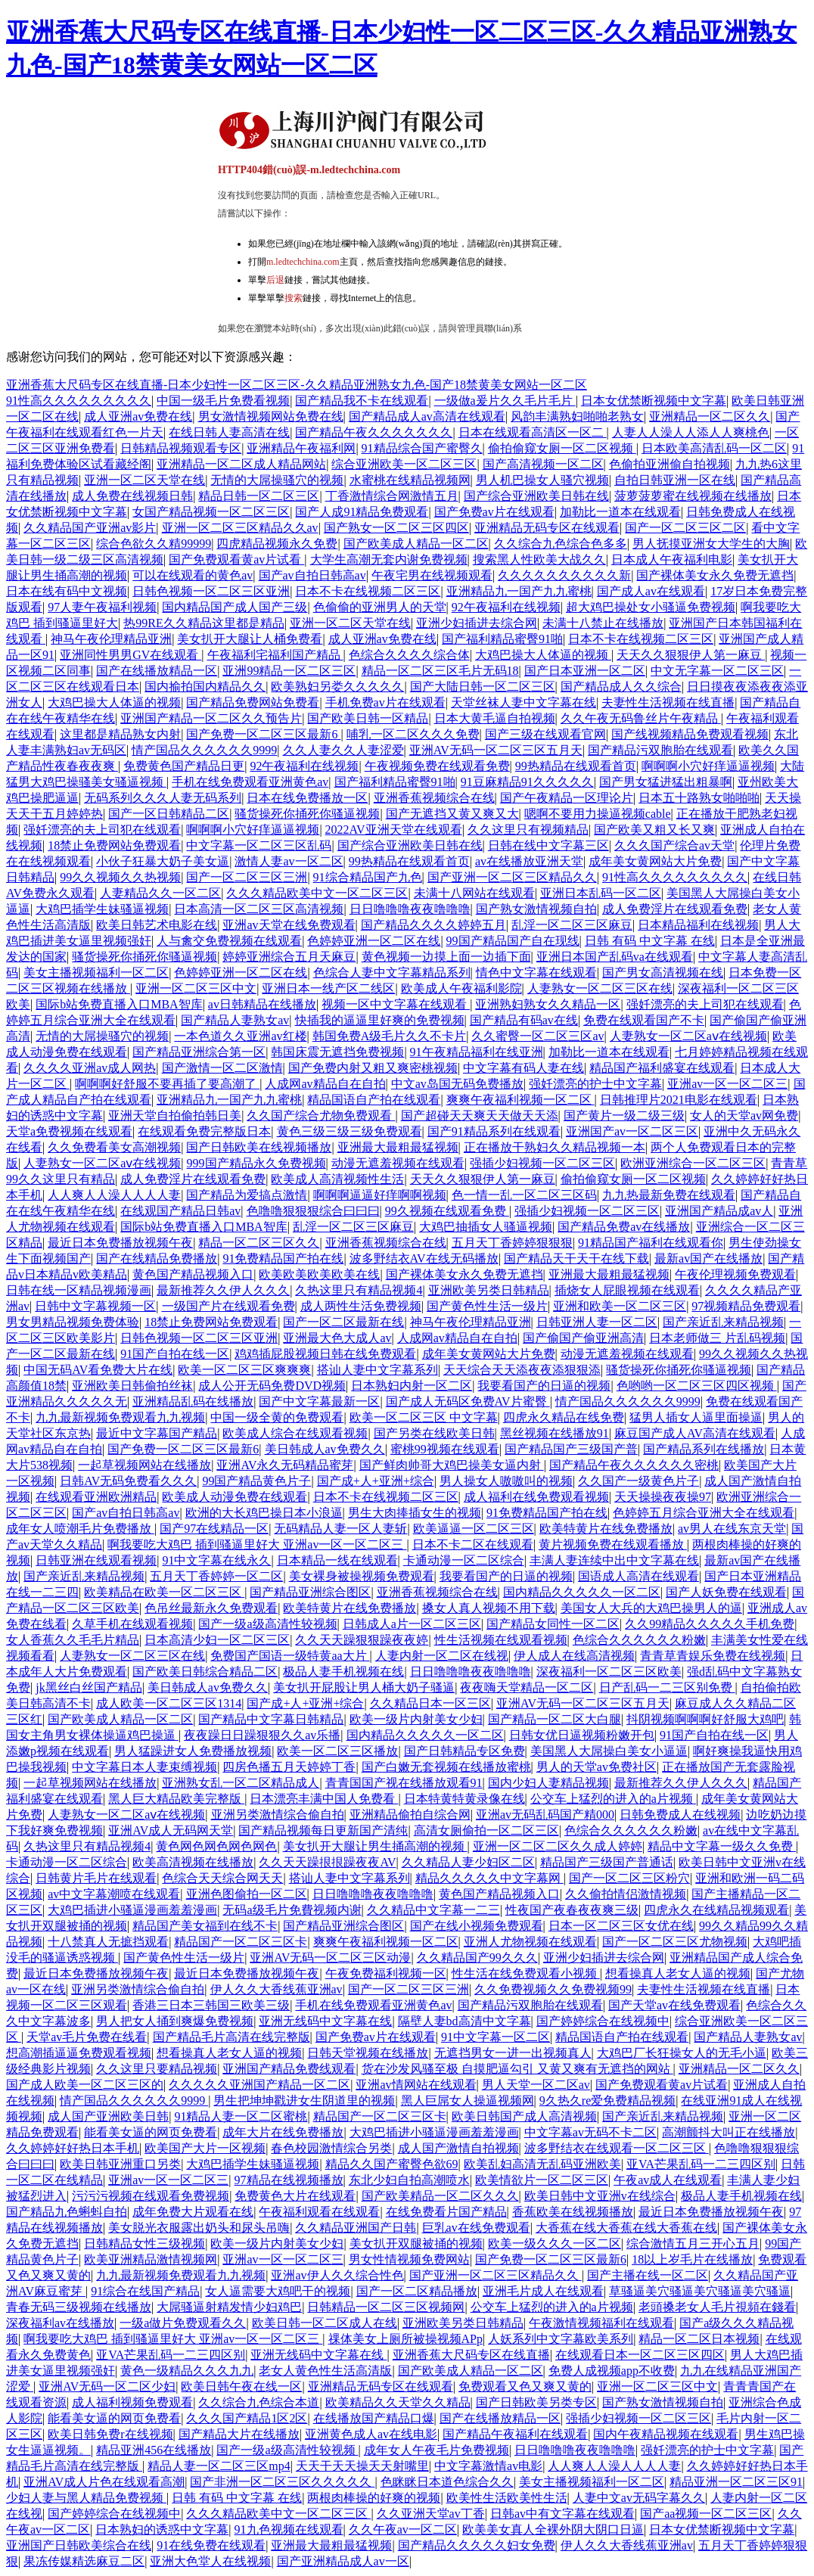 The height and width of the screenshot is (2576, 814). I want to click on 欧美亚洲精品激情视频网, so click(150, 2259).